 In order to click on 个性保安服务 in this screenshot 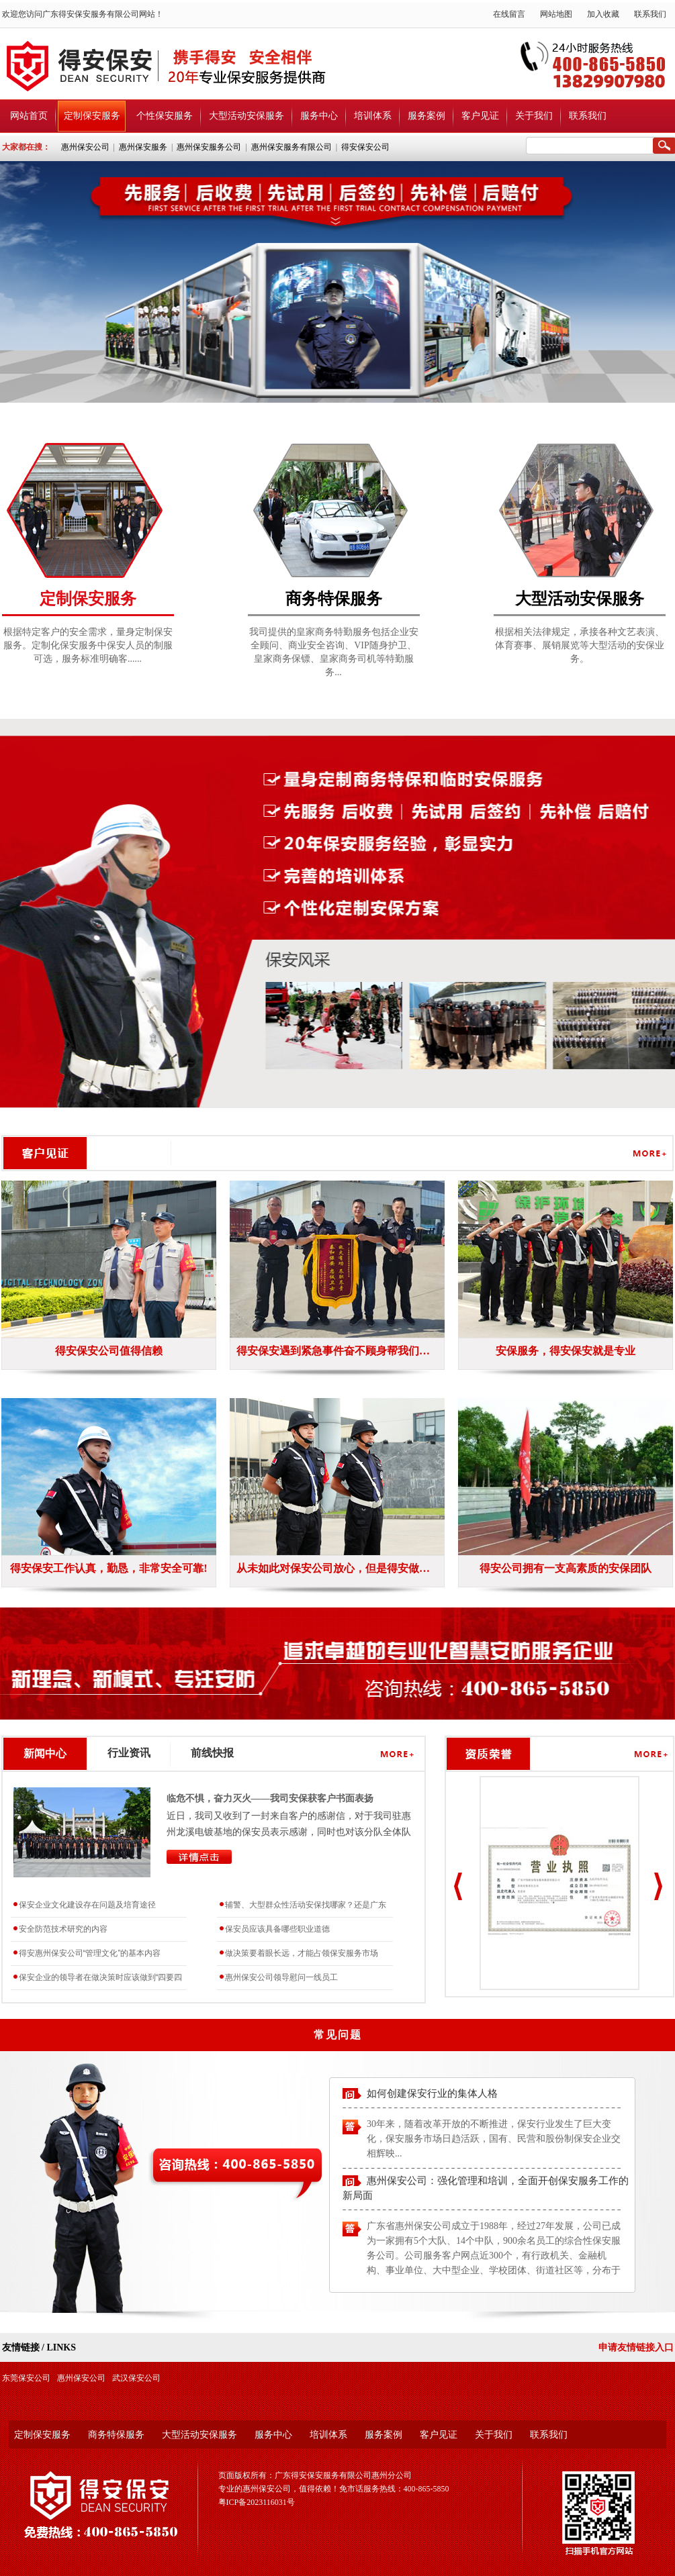, I will do `click(164, 116)`.